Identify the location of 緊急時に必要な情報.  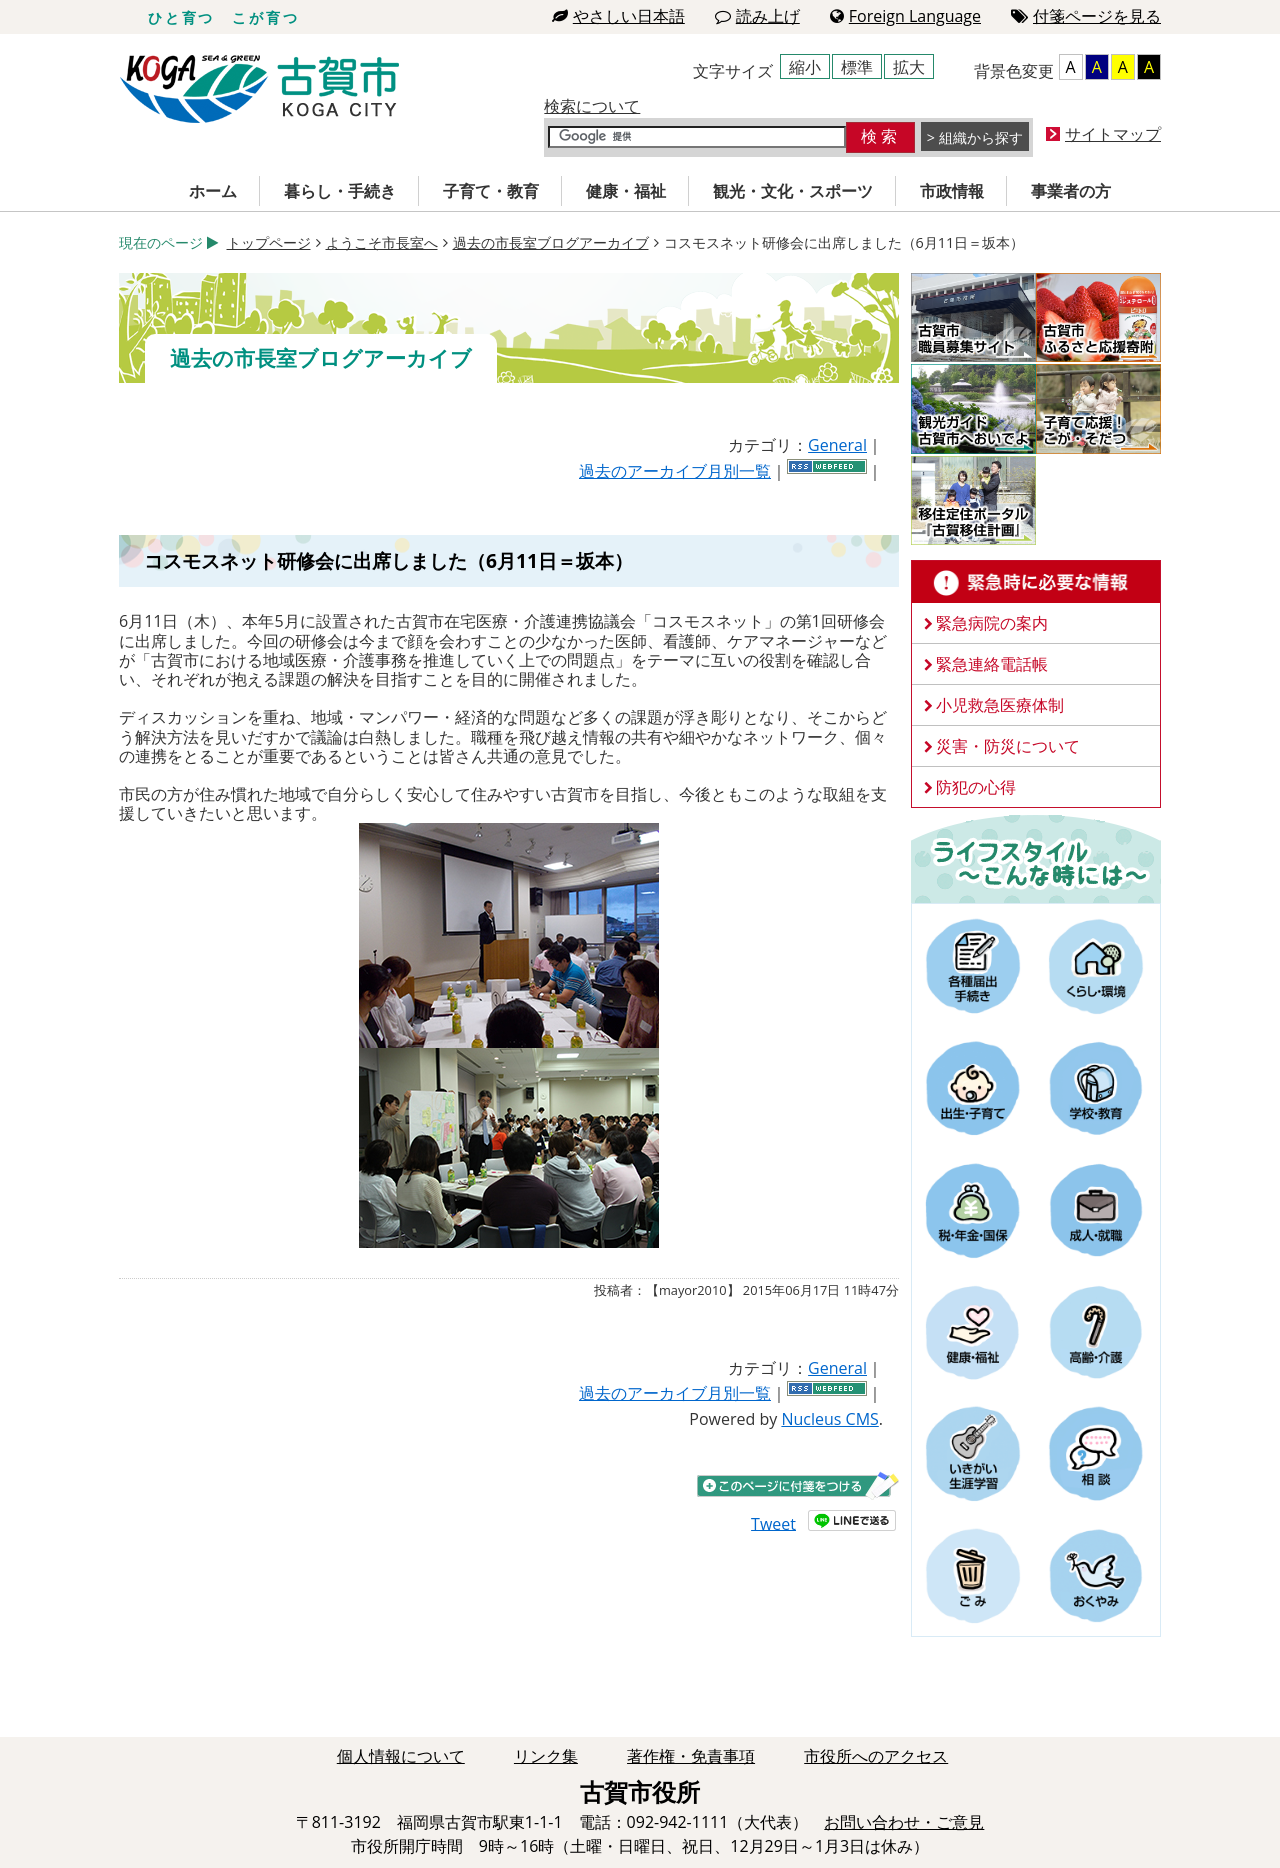
(1036, 582).